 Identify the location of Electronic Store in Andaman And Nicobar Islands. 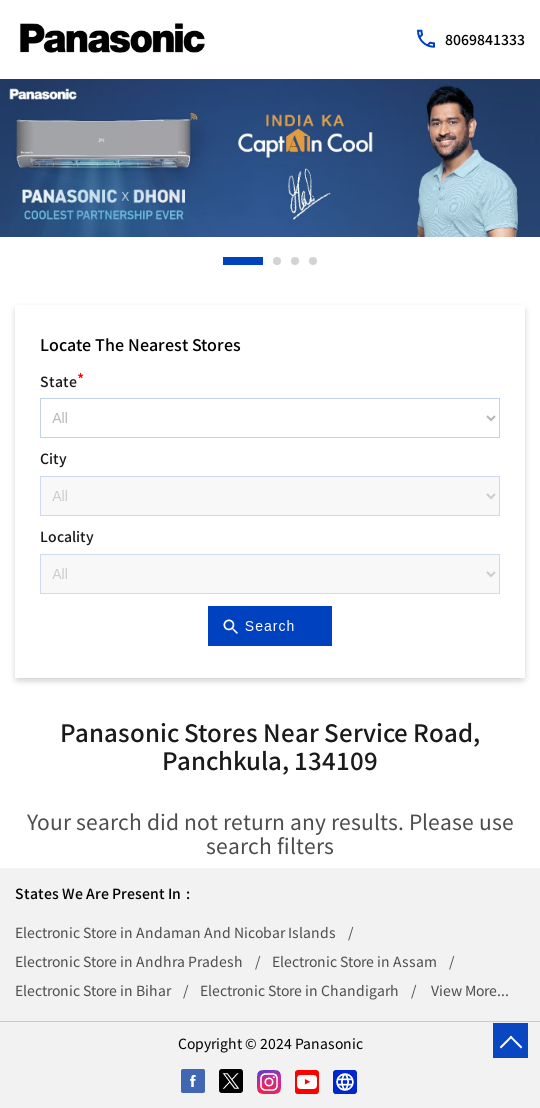
(175, 932).